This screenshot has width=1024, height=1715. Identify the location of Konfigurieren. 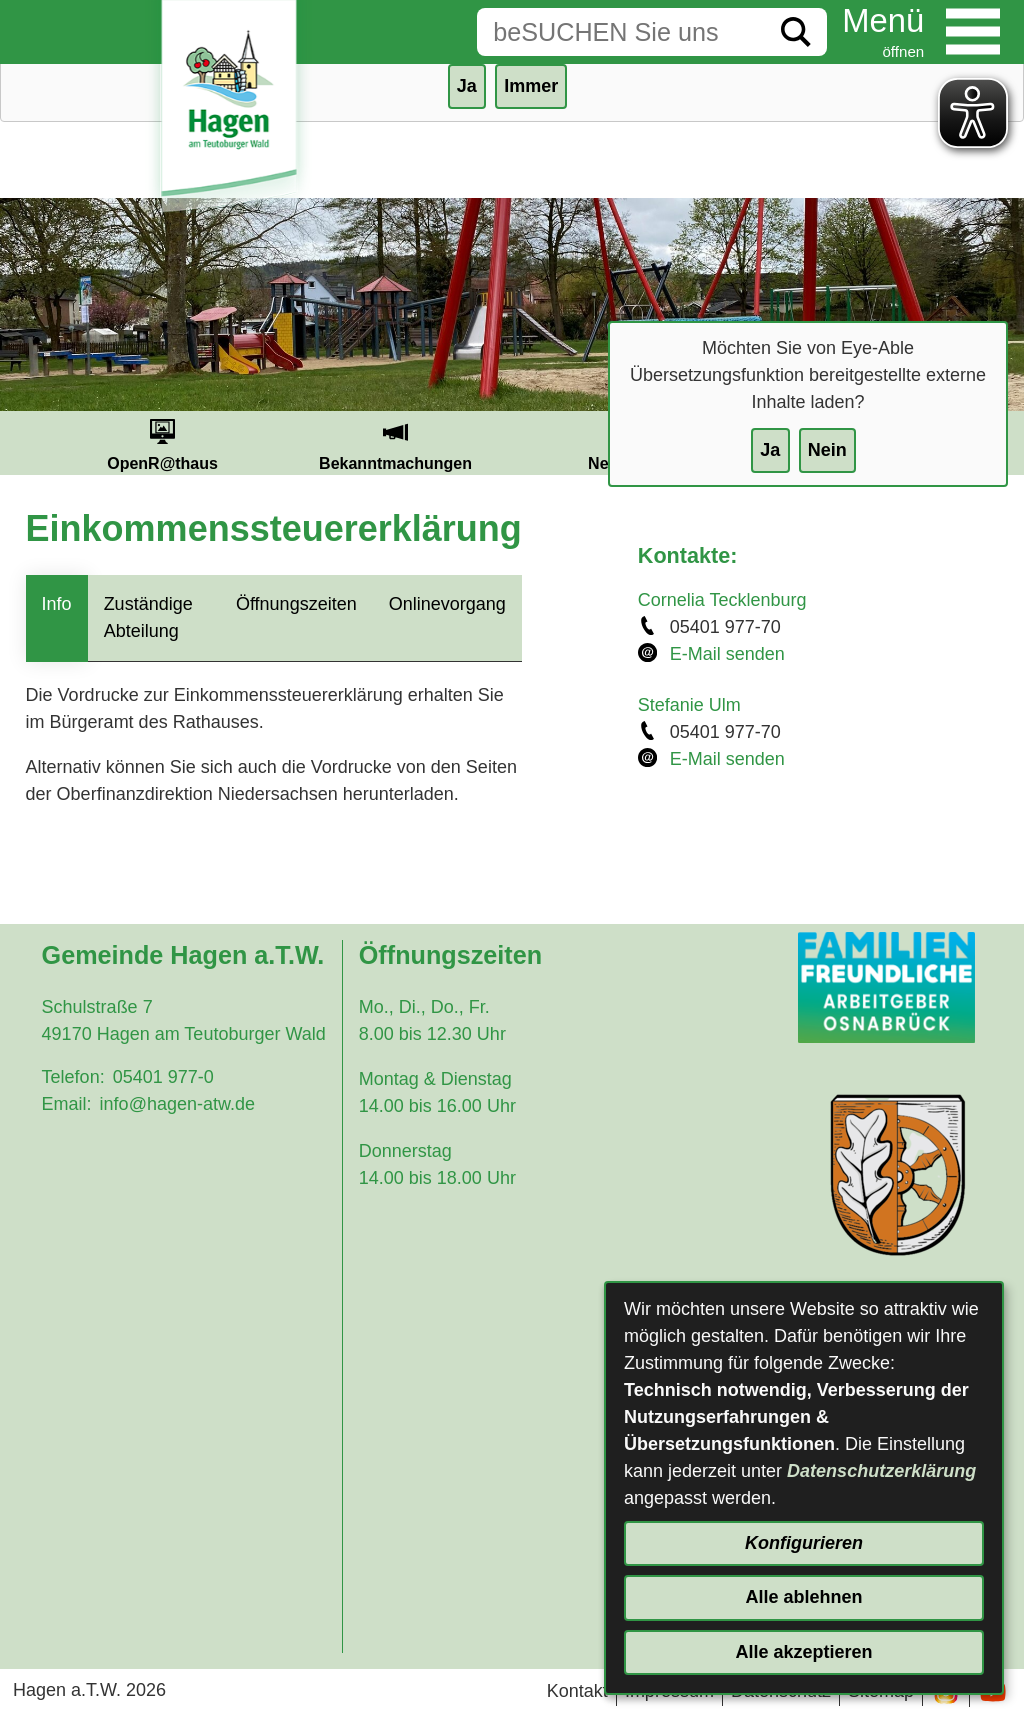
(804, 1543).